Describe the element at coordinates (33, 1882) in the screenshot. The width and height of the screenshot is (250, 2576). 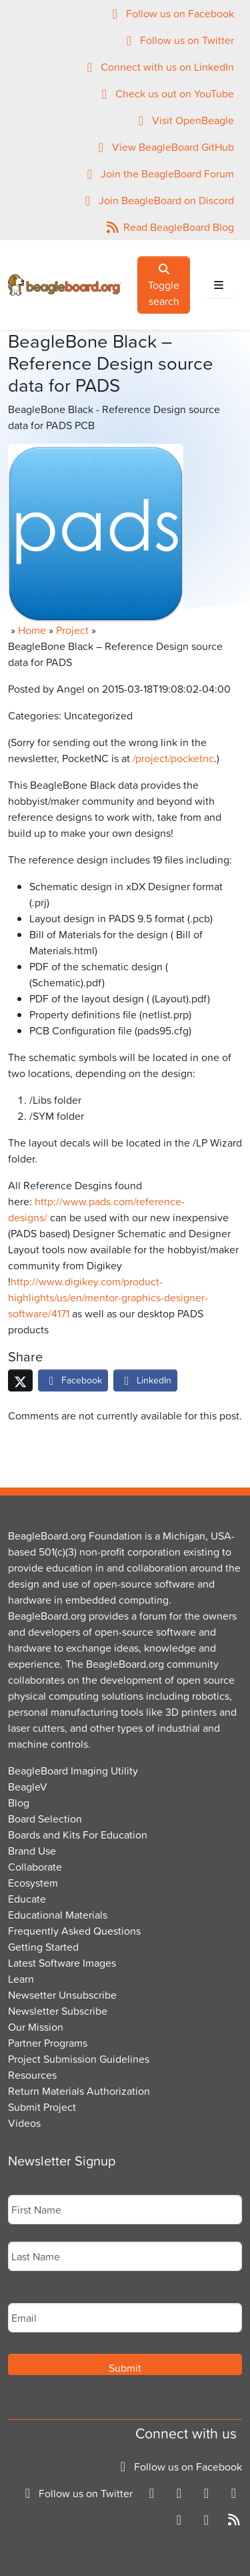
I see `Ecosystem` at that location.